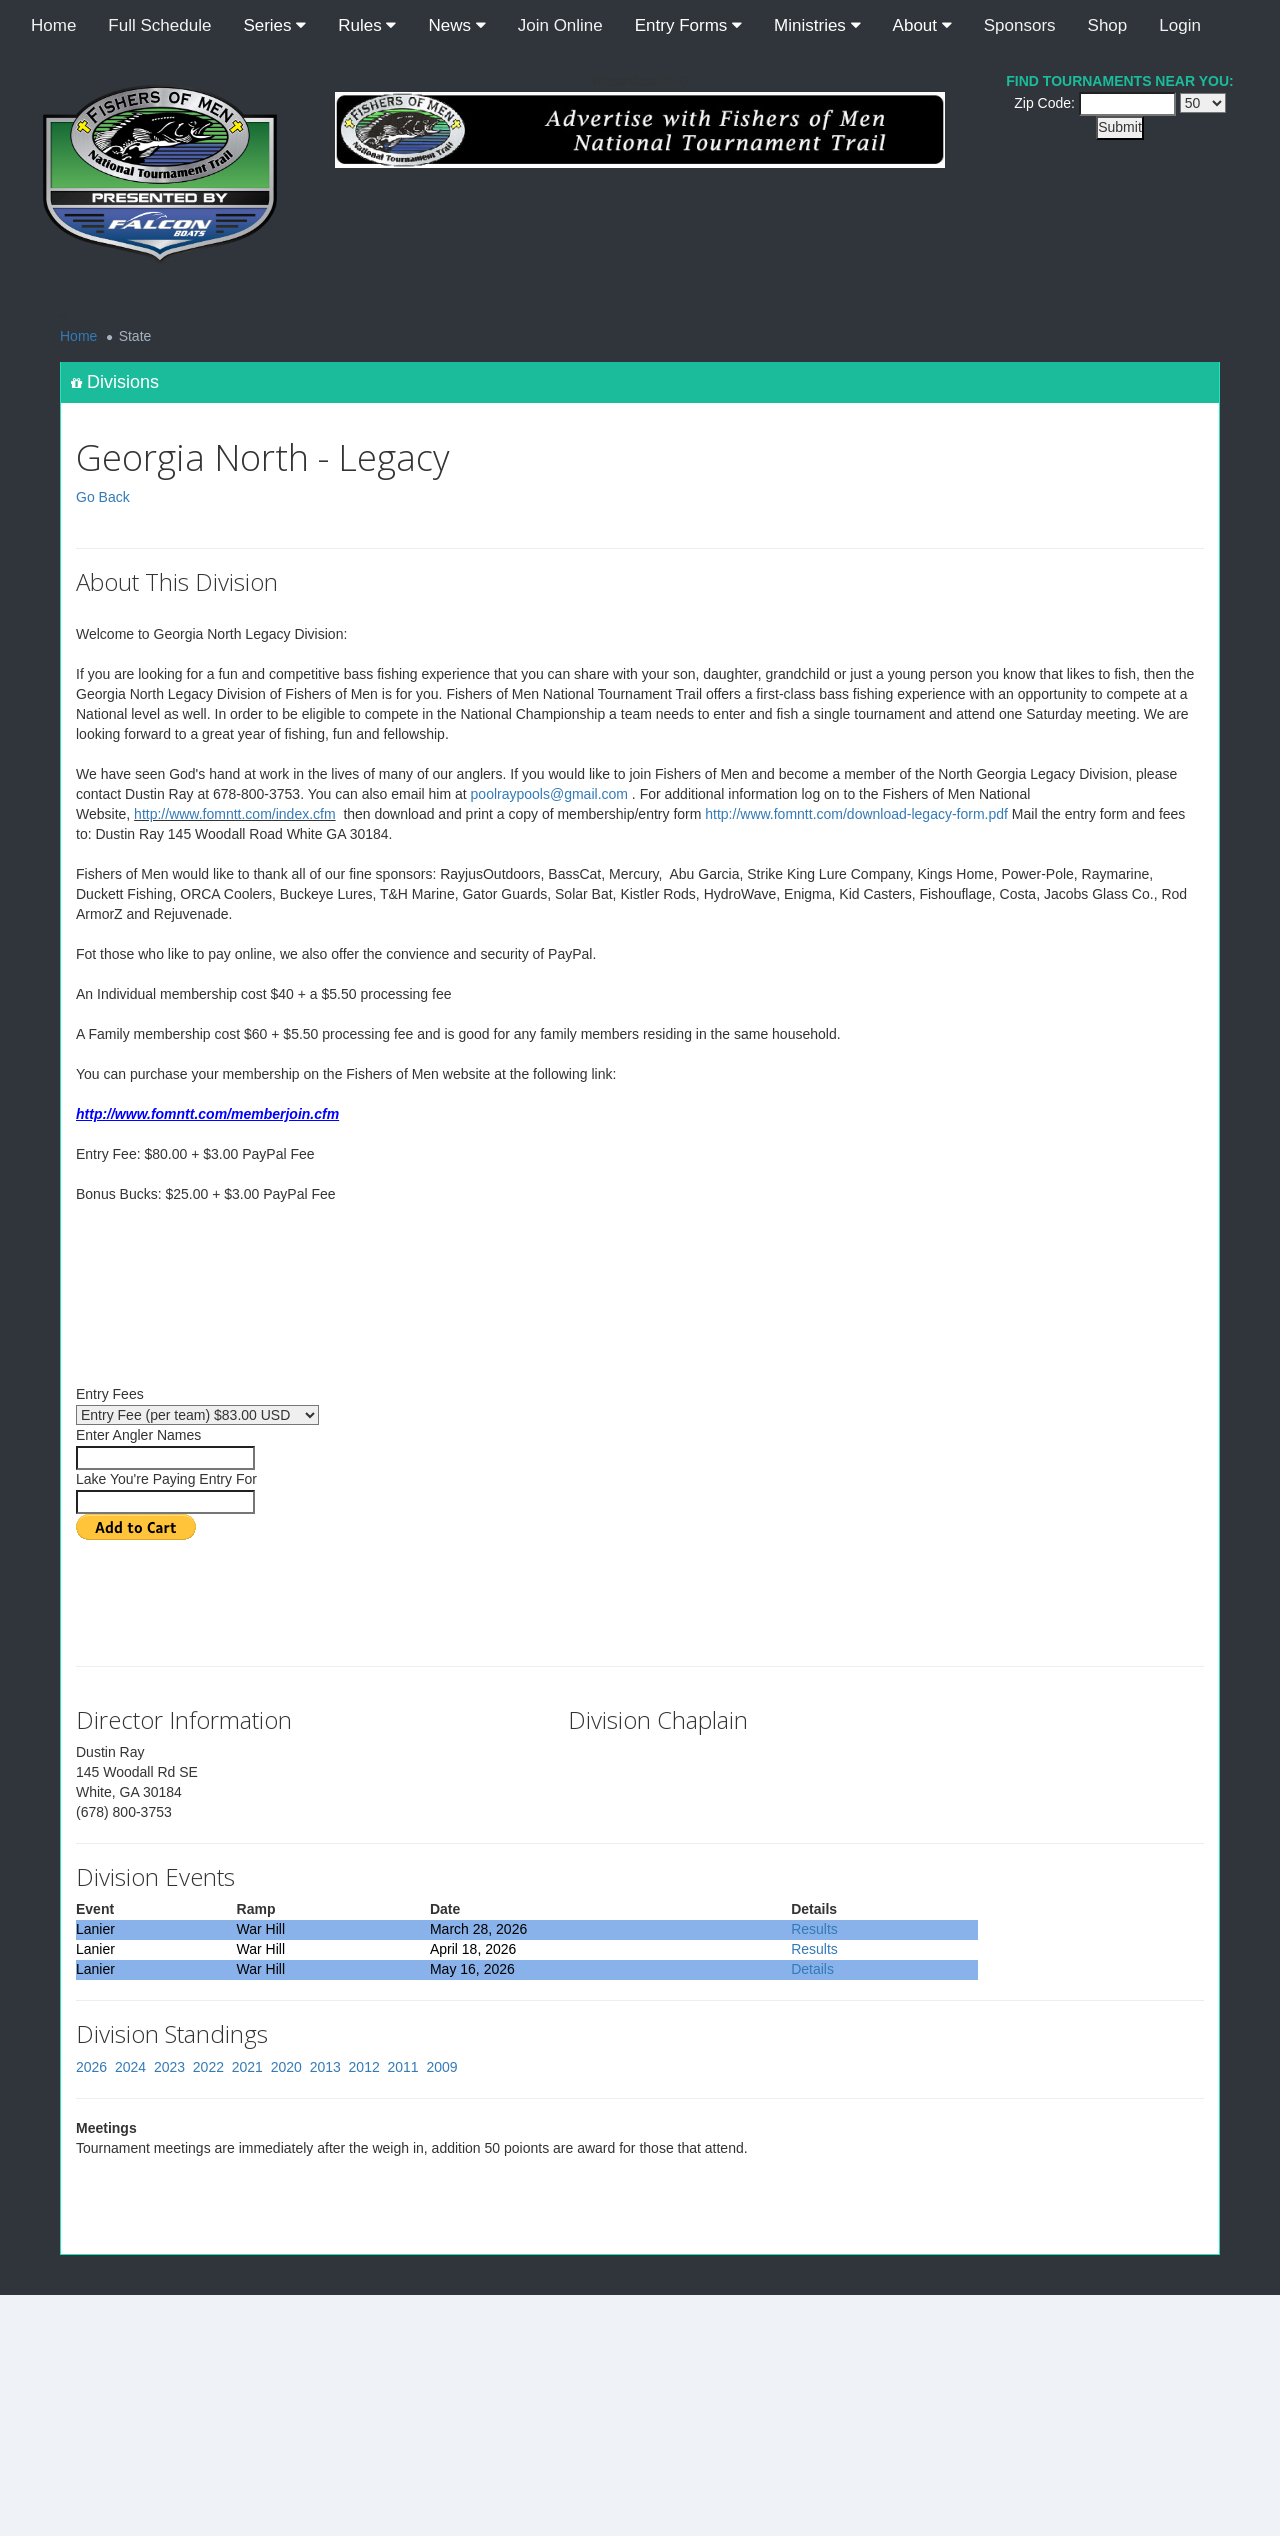  Describe the element at coordinates (922, 25) in the screenshot. I see `About` at that location.